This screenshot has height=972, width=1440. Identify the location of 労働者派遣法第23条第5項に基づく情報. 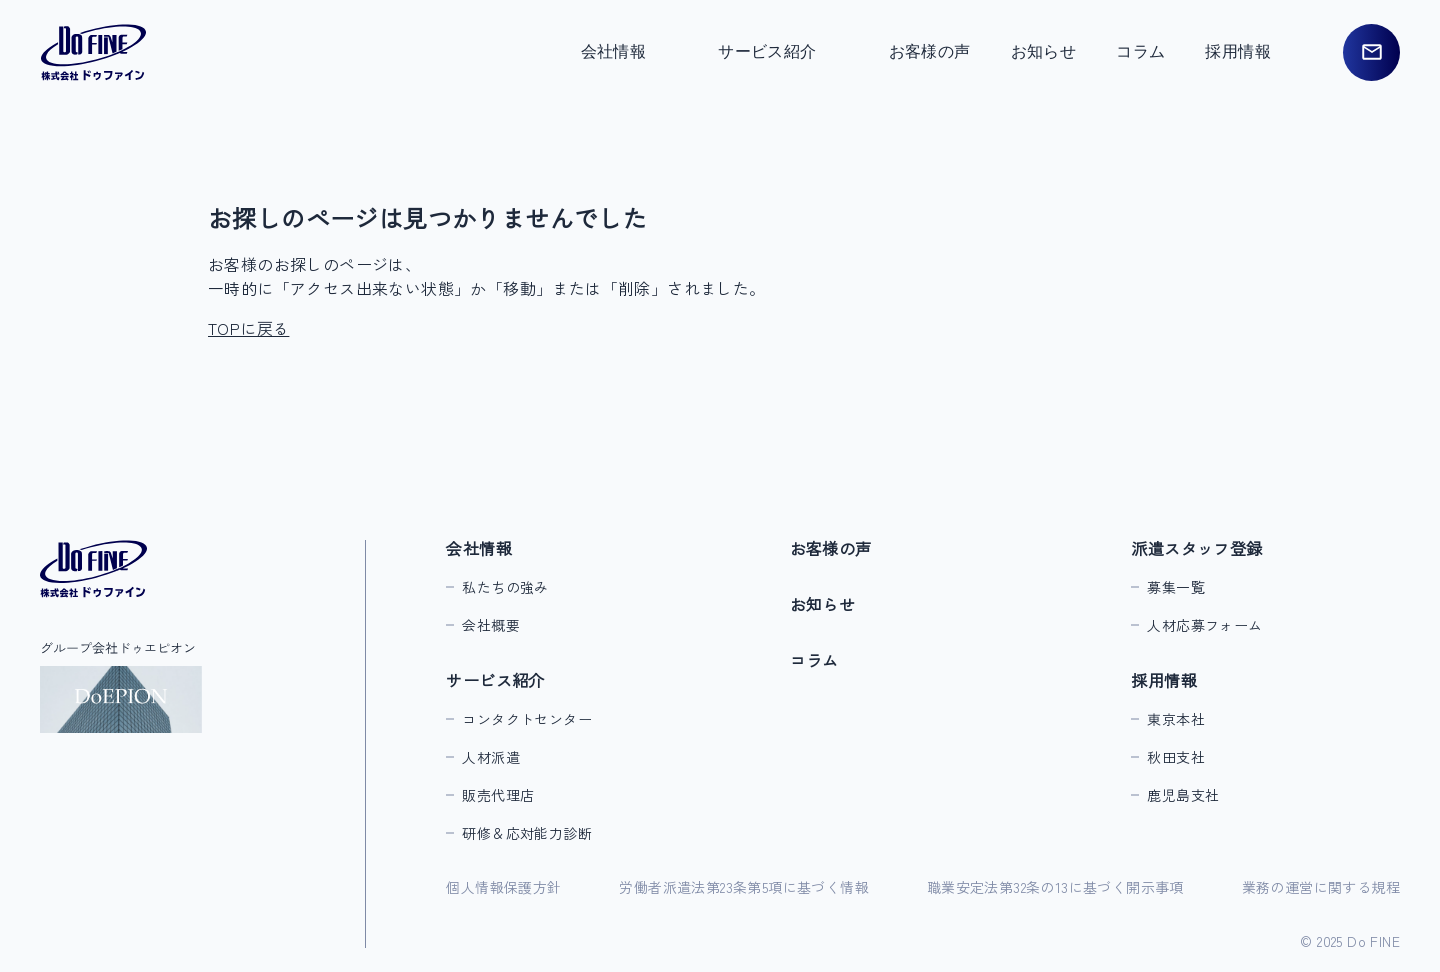
(744, 887).